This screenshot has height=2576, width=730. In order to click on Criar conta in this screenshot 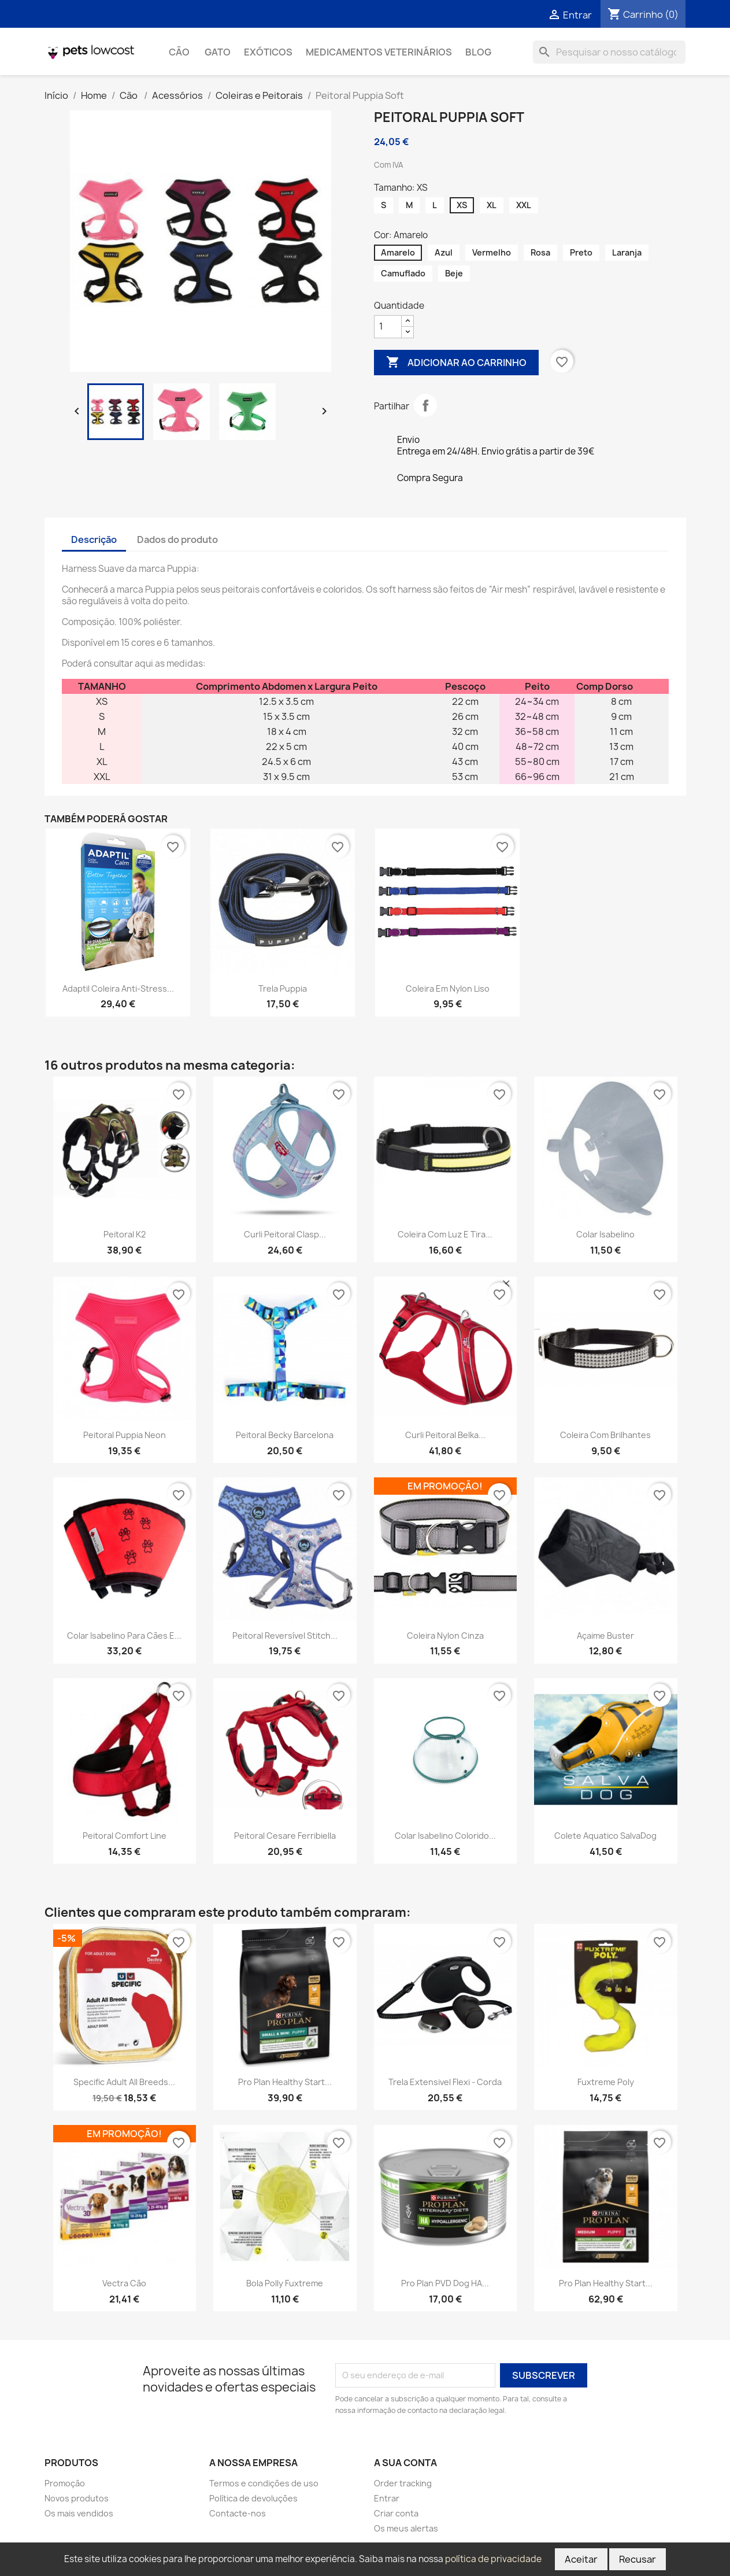, I will do `click(396, 2513)`.